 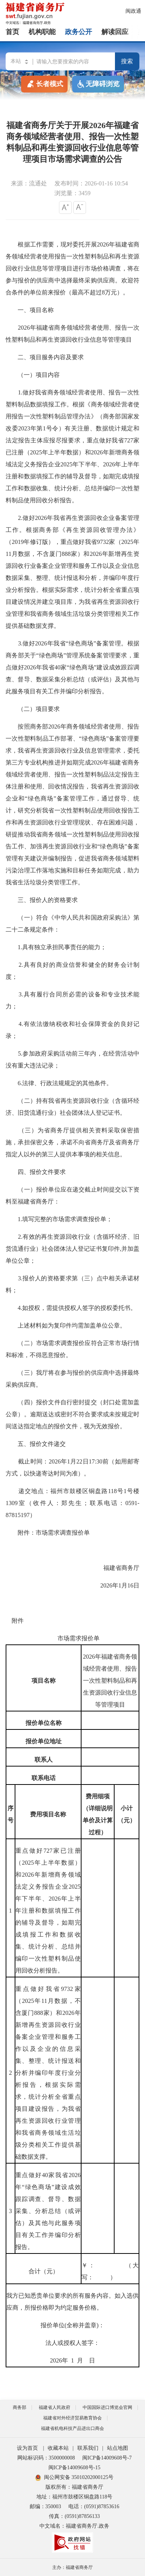 I want to click on 商务部, so click(x=19, y=2407).